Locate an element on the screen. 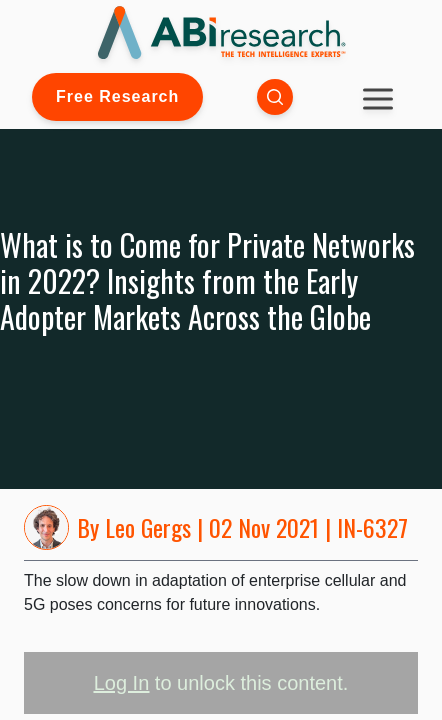  Leo Gergs is located at coordinates (148, 527).